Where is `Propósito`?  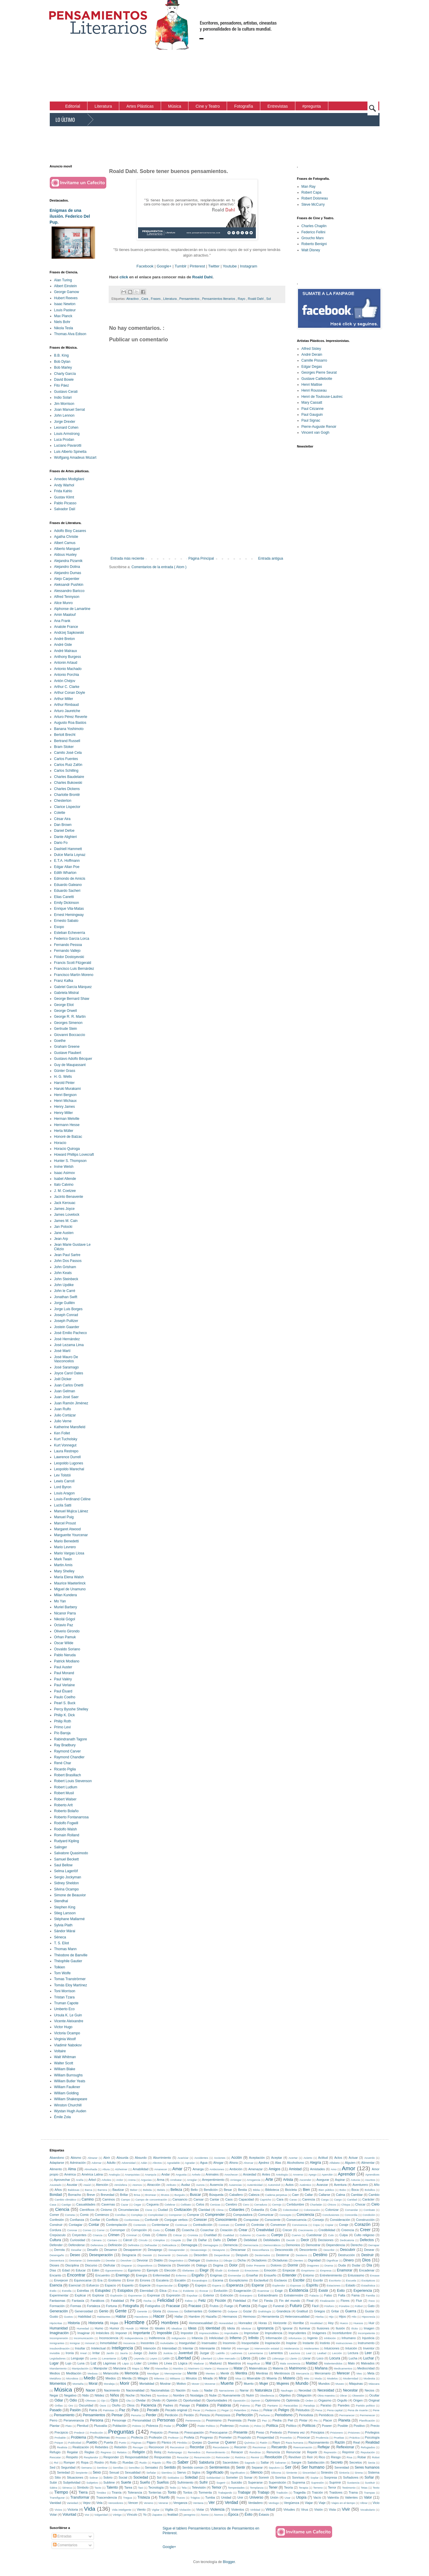 Propósito is located at coordinates (244, 2437).